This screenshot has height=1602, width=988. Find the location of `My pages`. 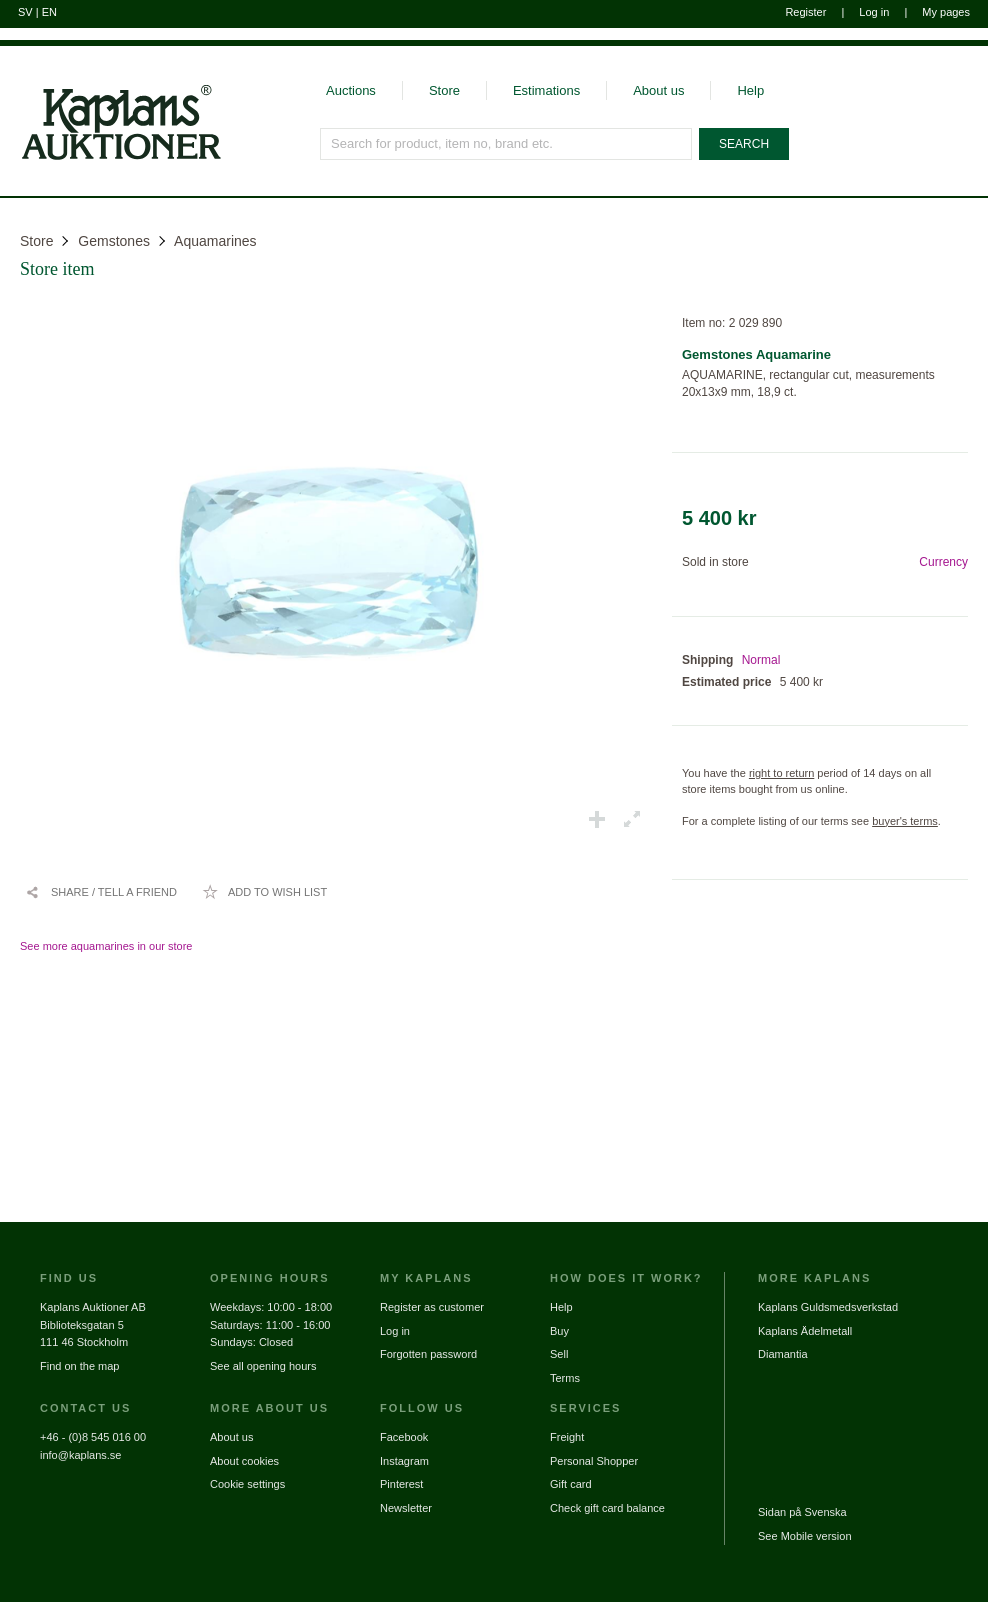

My pages is located at coordinates (946, 12).